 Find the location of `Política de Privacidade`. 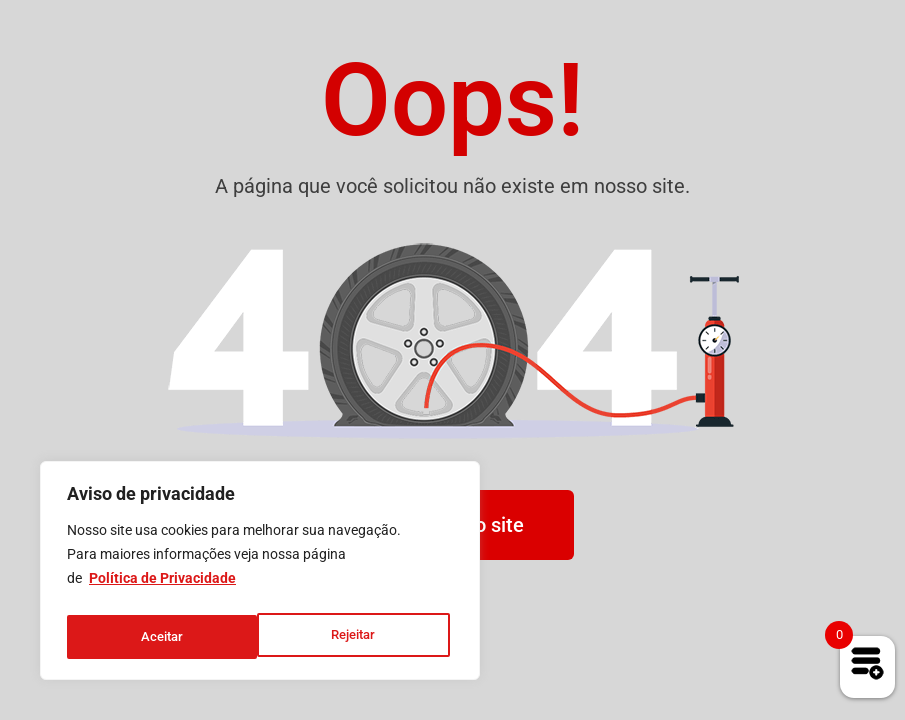

Política de Privacidade is located at coordinates (162, 587).